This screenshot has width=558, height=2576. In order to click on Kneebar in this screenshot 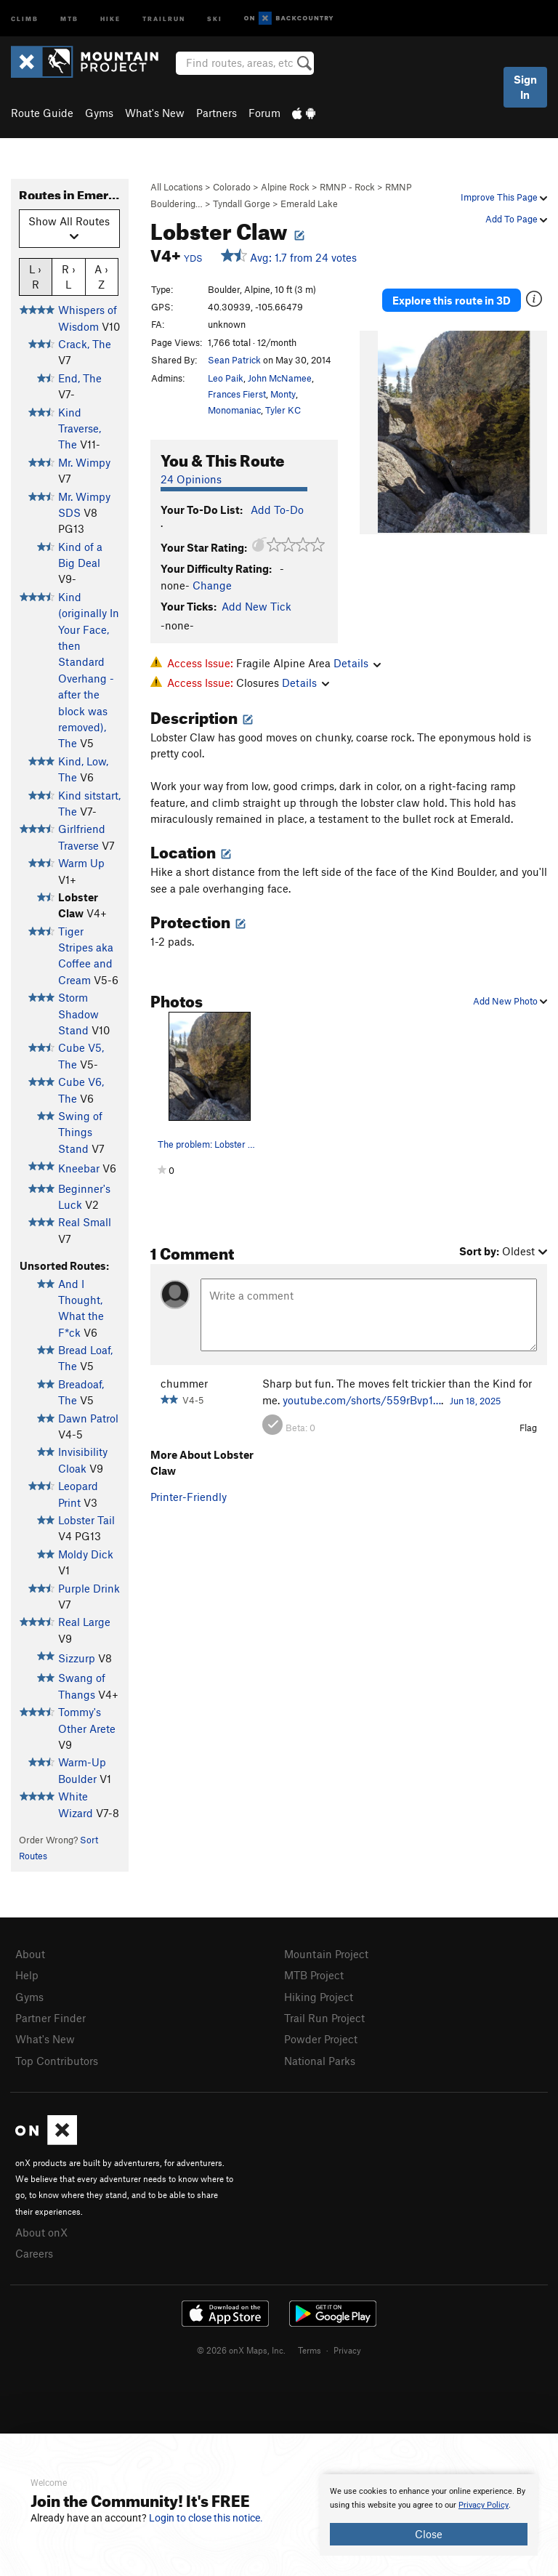, I will do `click(79, 1168)`.